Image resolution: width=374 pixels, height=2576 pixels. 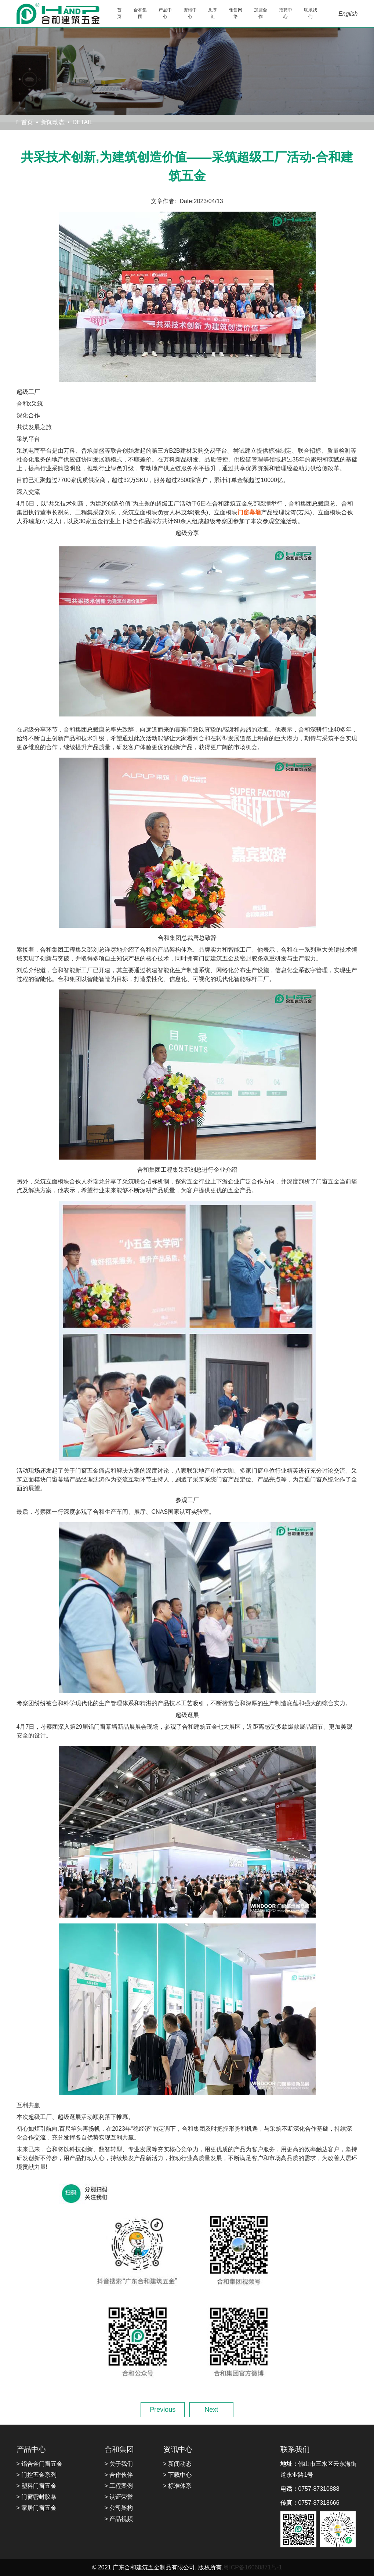 I want to click on > 下载中心, so click(x=177, y=2475).